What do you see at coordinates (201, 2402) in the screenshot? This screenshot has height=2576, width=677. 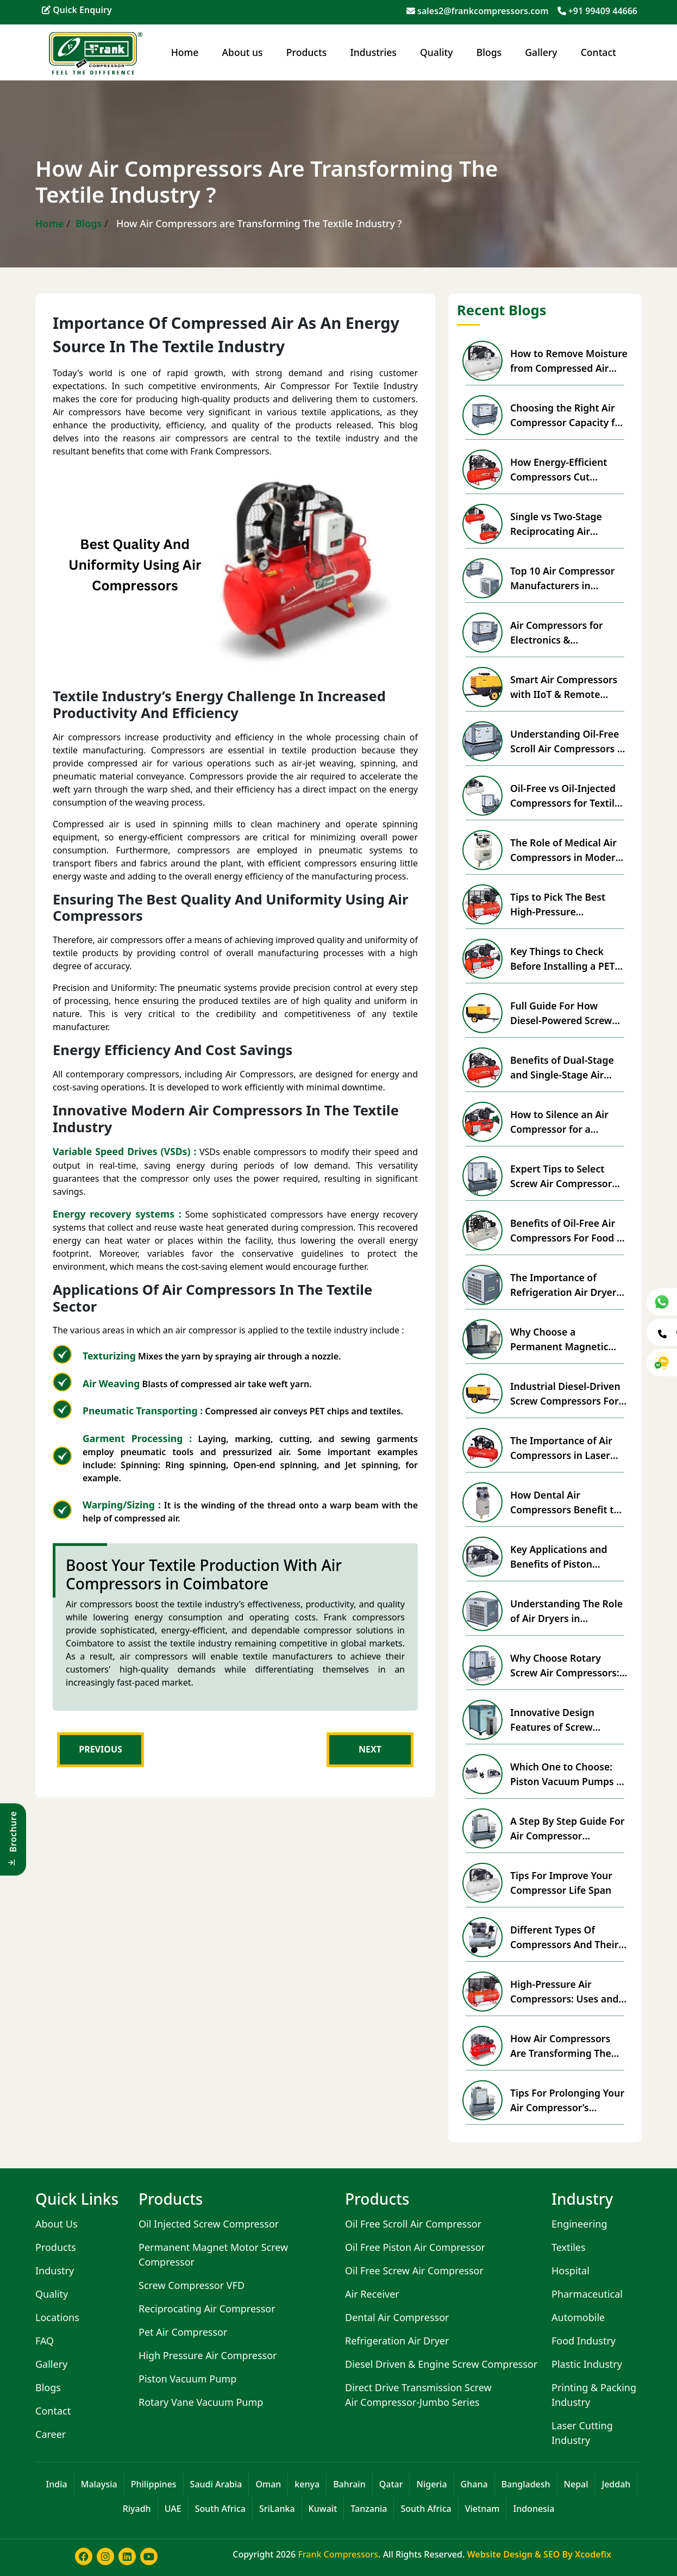 I see `Rotary Vane Vacuum Pump` at bounding box center [201, 2402].